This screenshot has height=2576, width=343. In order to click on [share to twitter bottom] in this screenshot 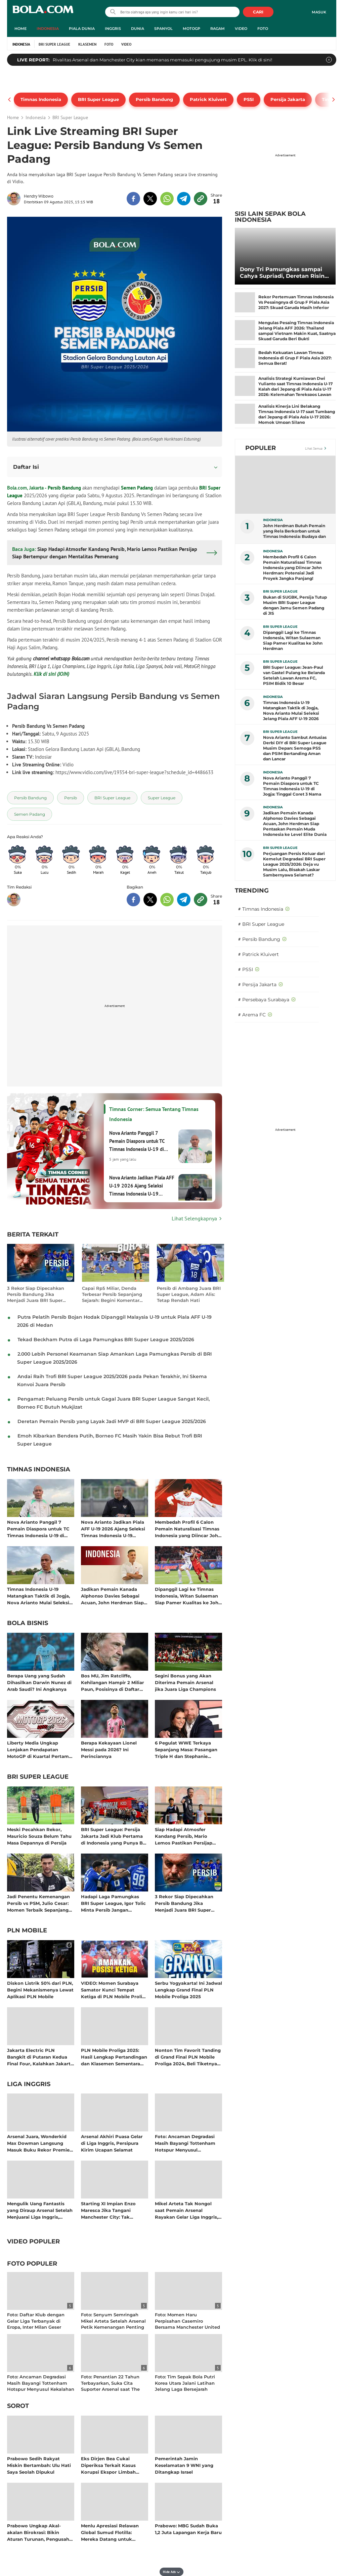, I will do `click(150, 899)`.